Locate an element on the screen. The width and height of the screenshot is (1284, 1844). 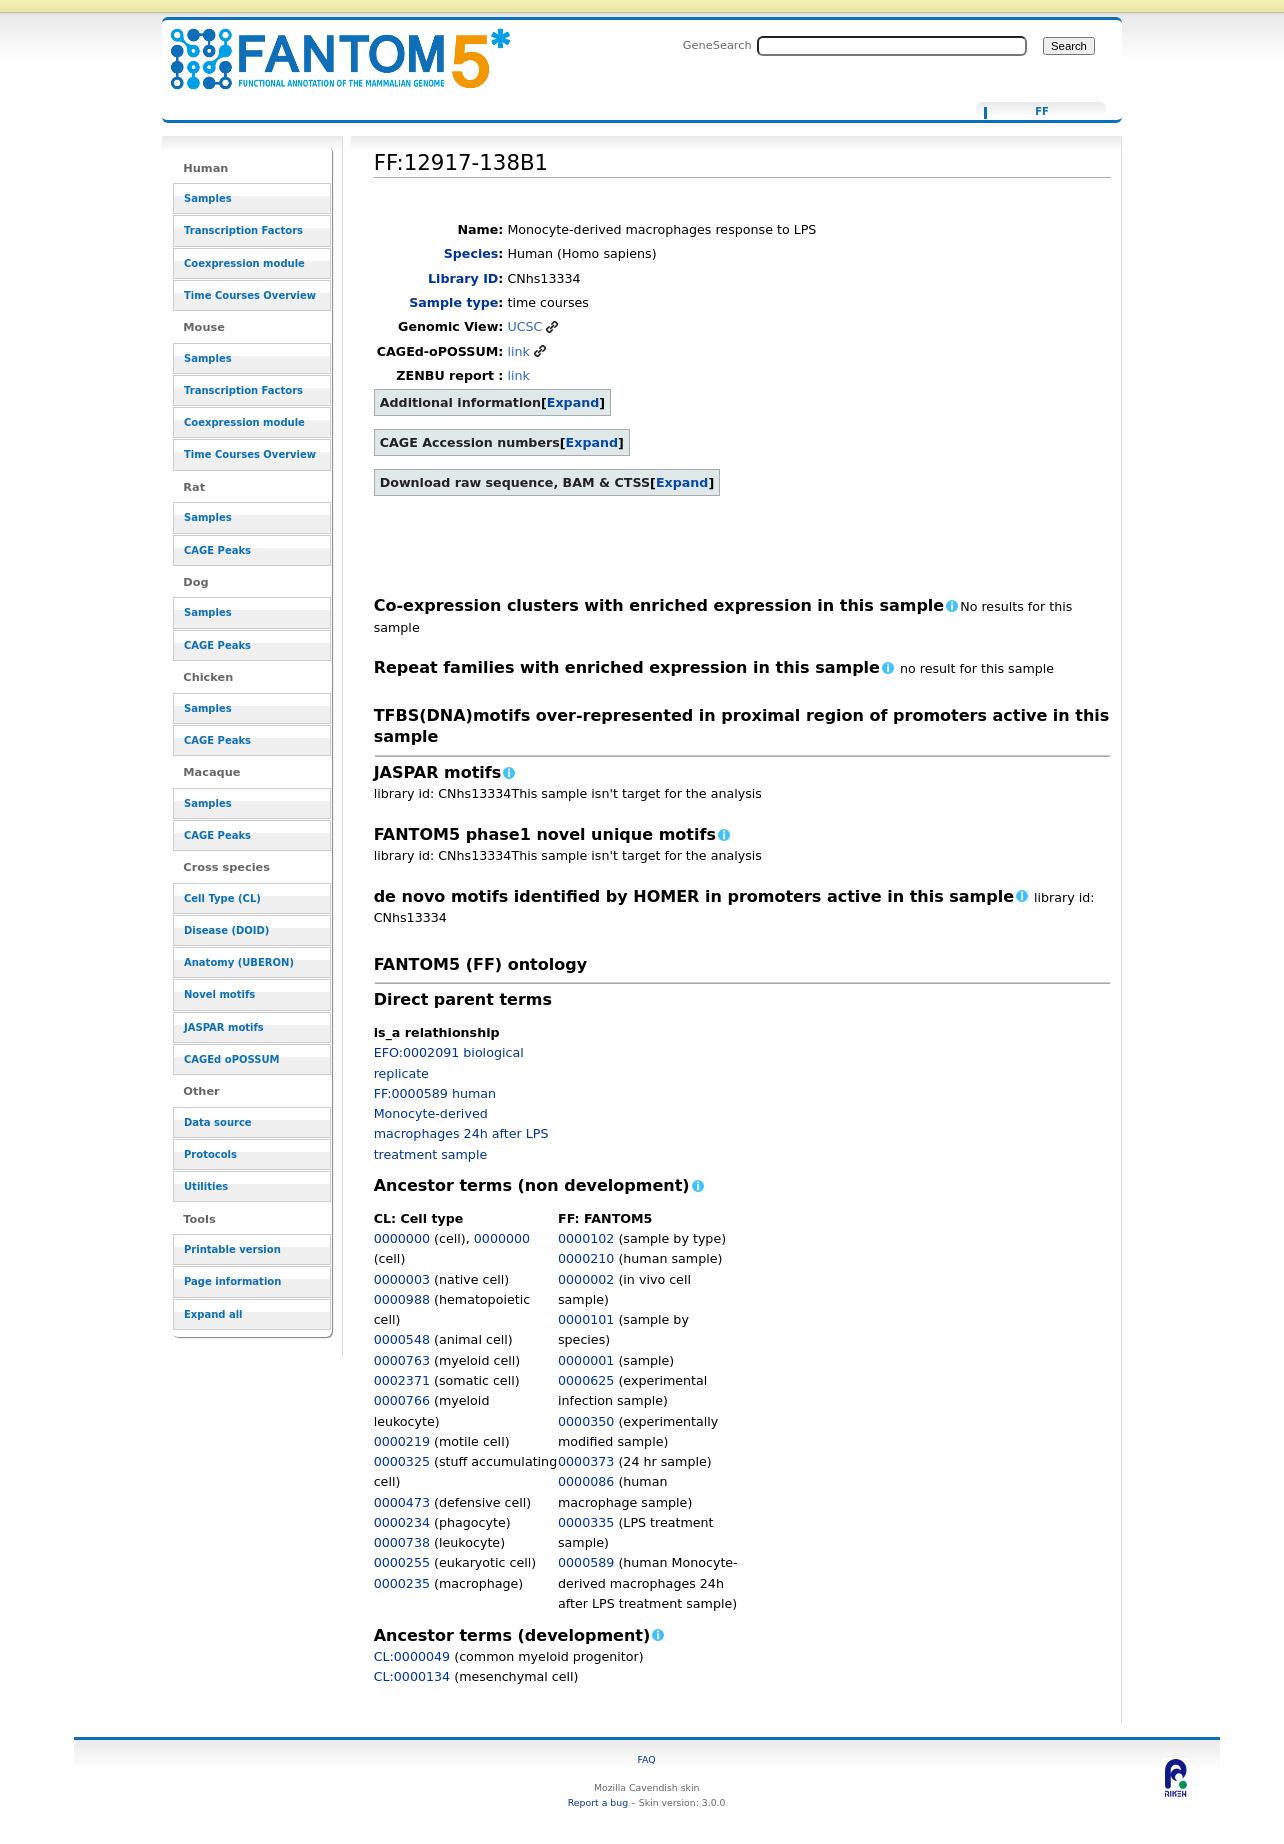
0000235 is located at coordinates (402, 1583).